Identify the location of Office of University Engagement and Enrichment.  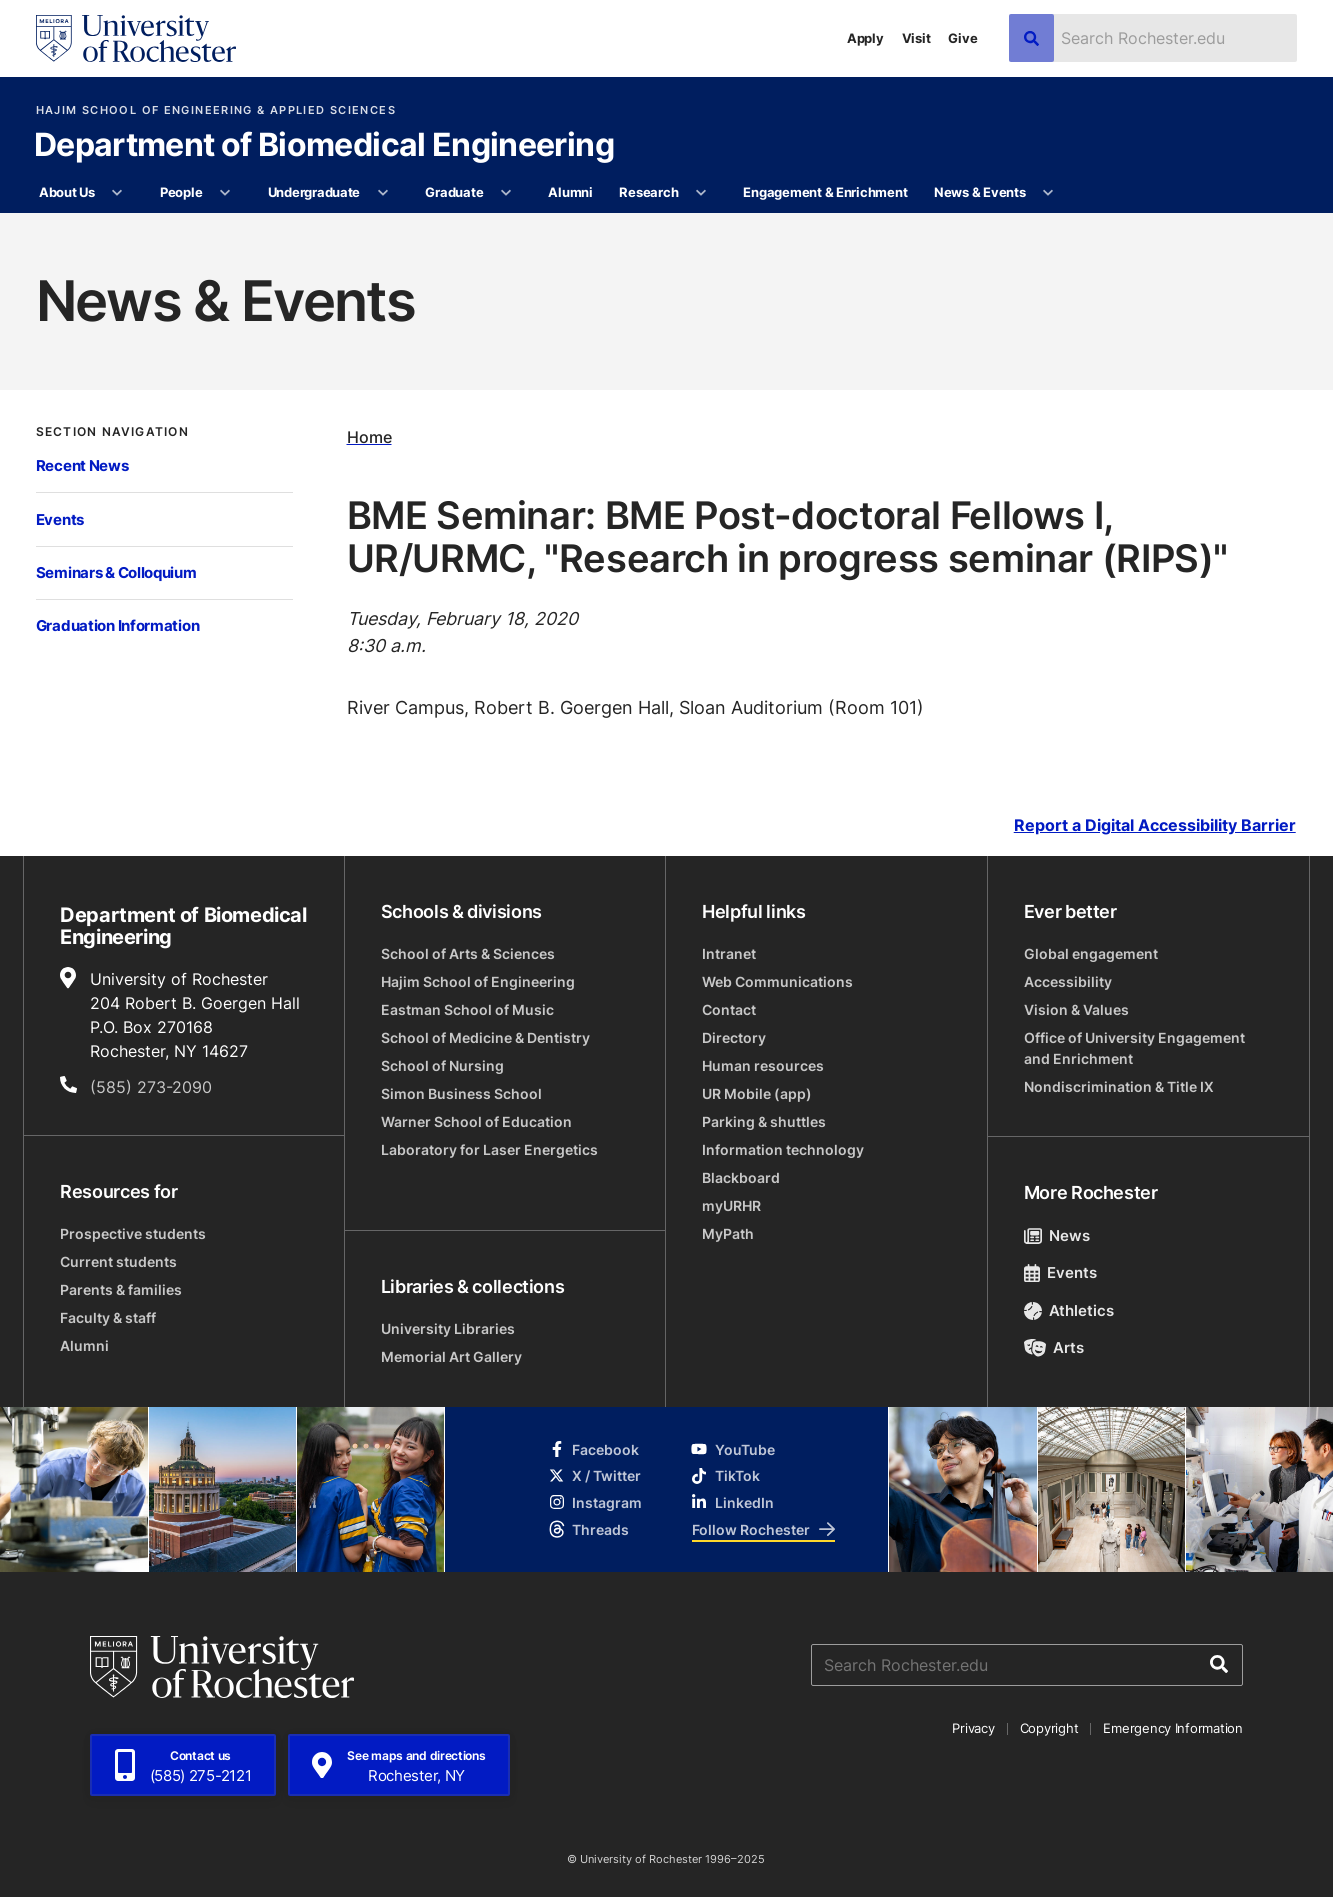
(1134, 1048).